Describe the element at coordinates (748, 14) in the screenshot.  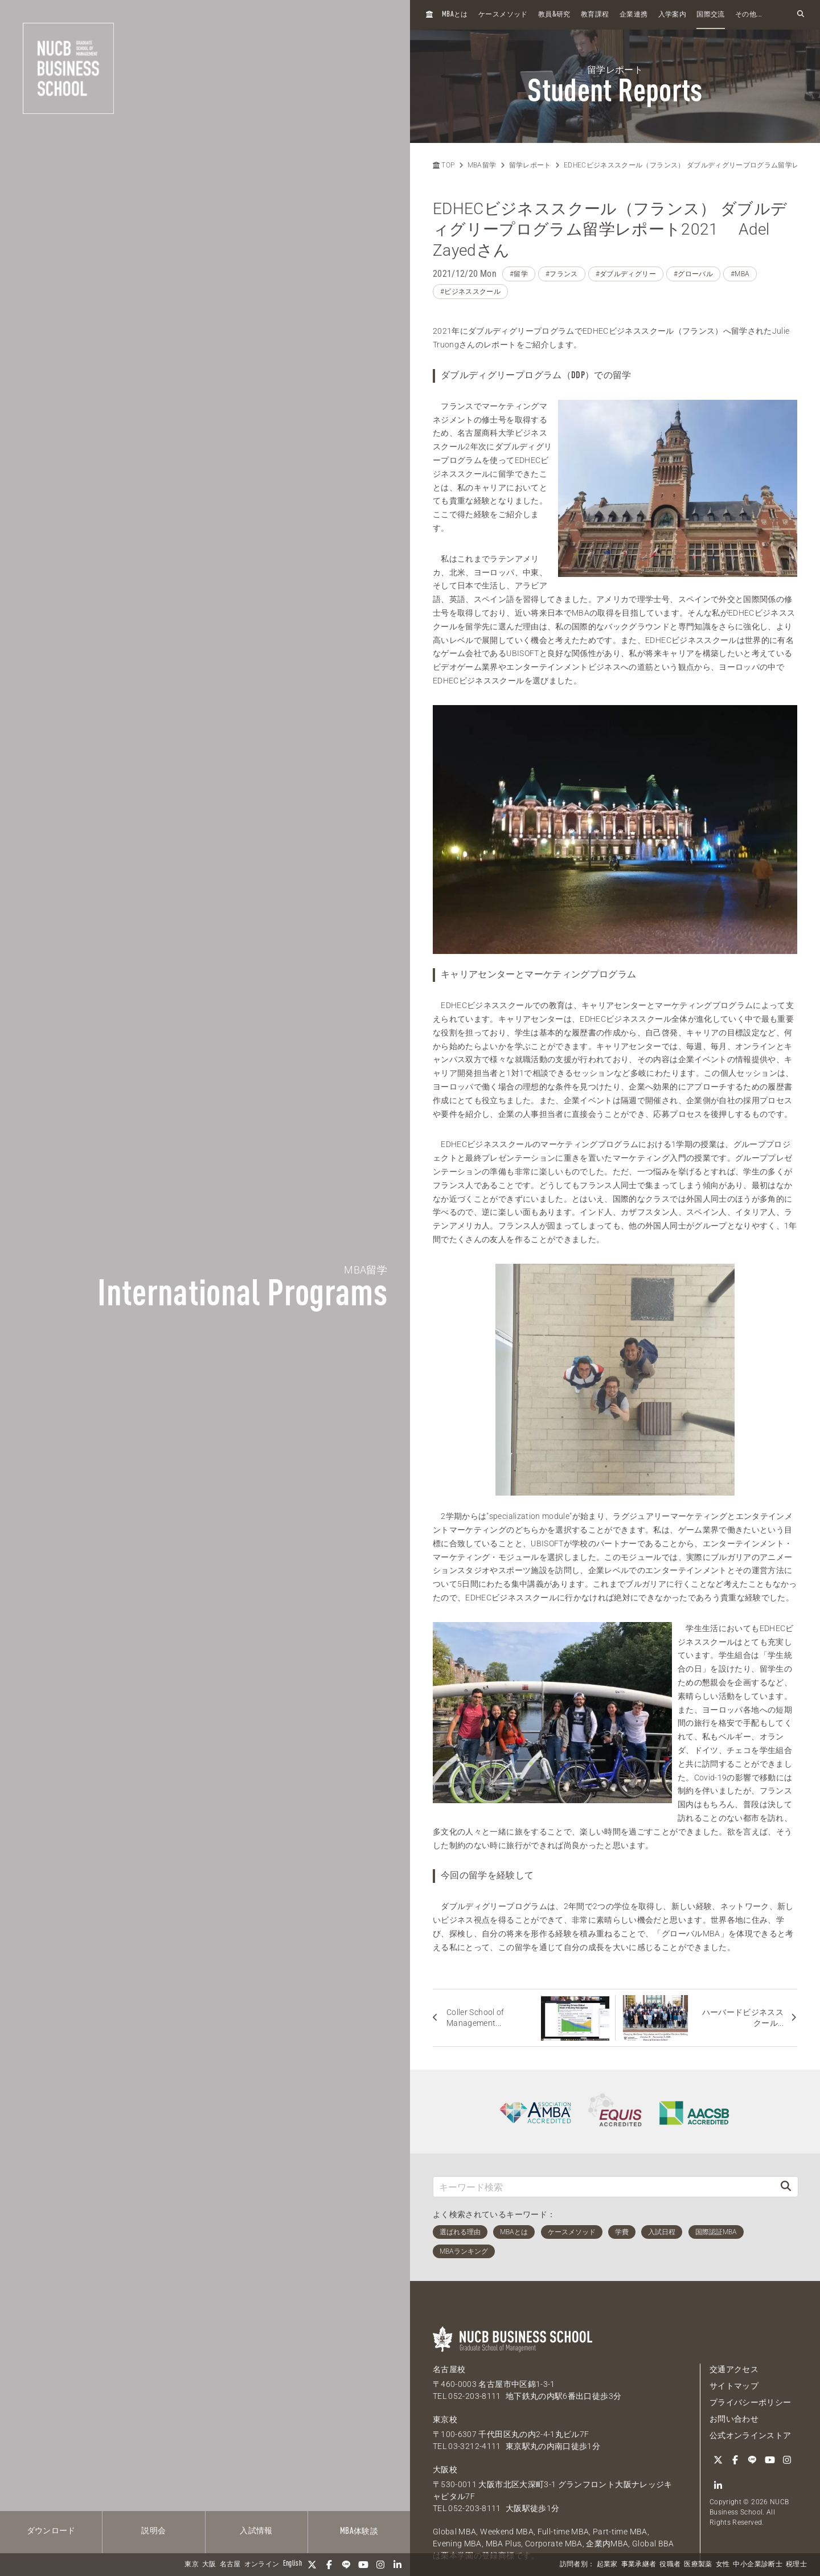
I see `その他...` at that location.